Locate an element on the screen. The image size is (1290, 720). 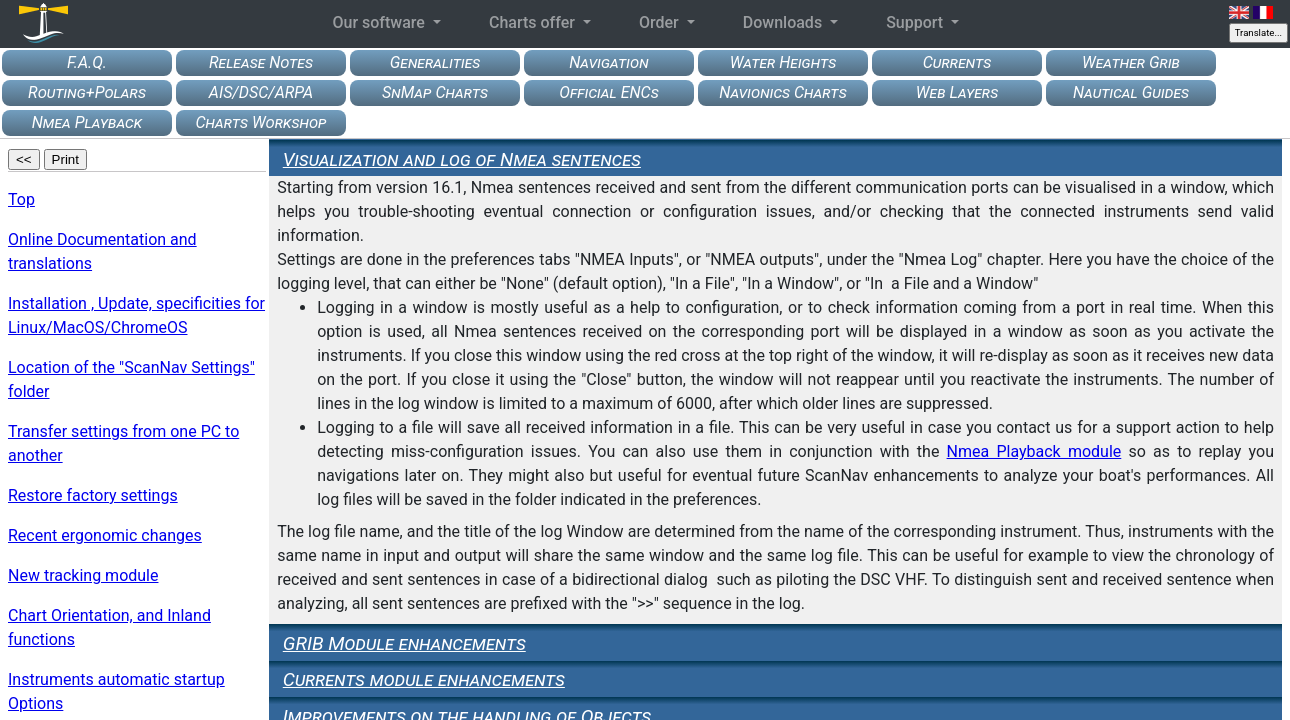
Support [button] is located at coordinates (916, 22).